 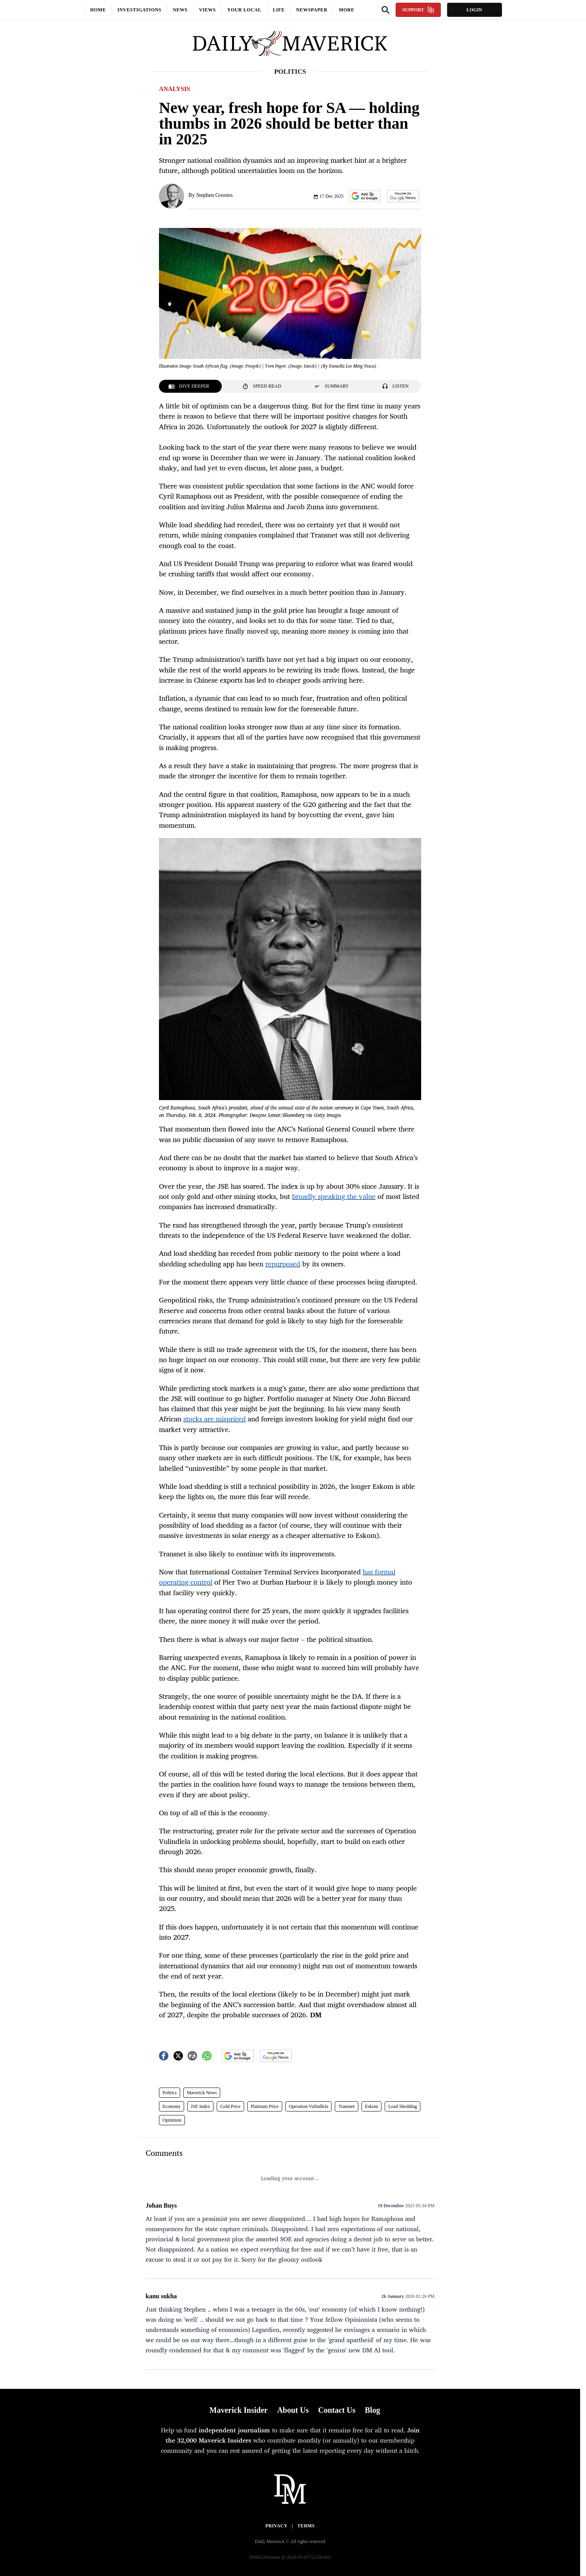 I want to click on Economy, so click(x=171, y=2106).